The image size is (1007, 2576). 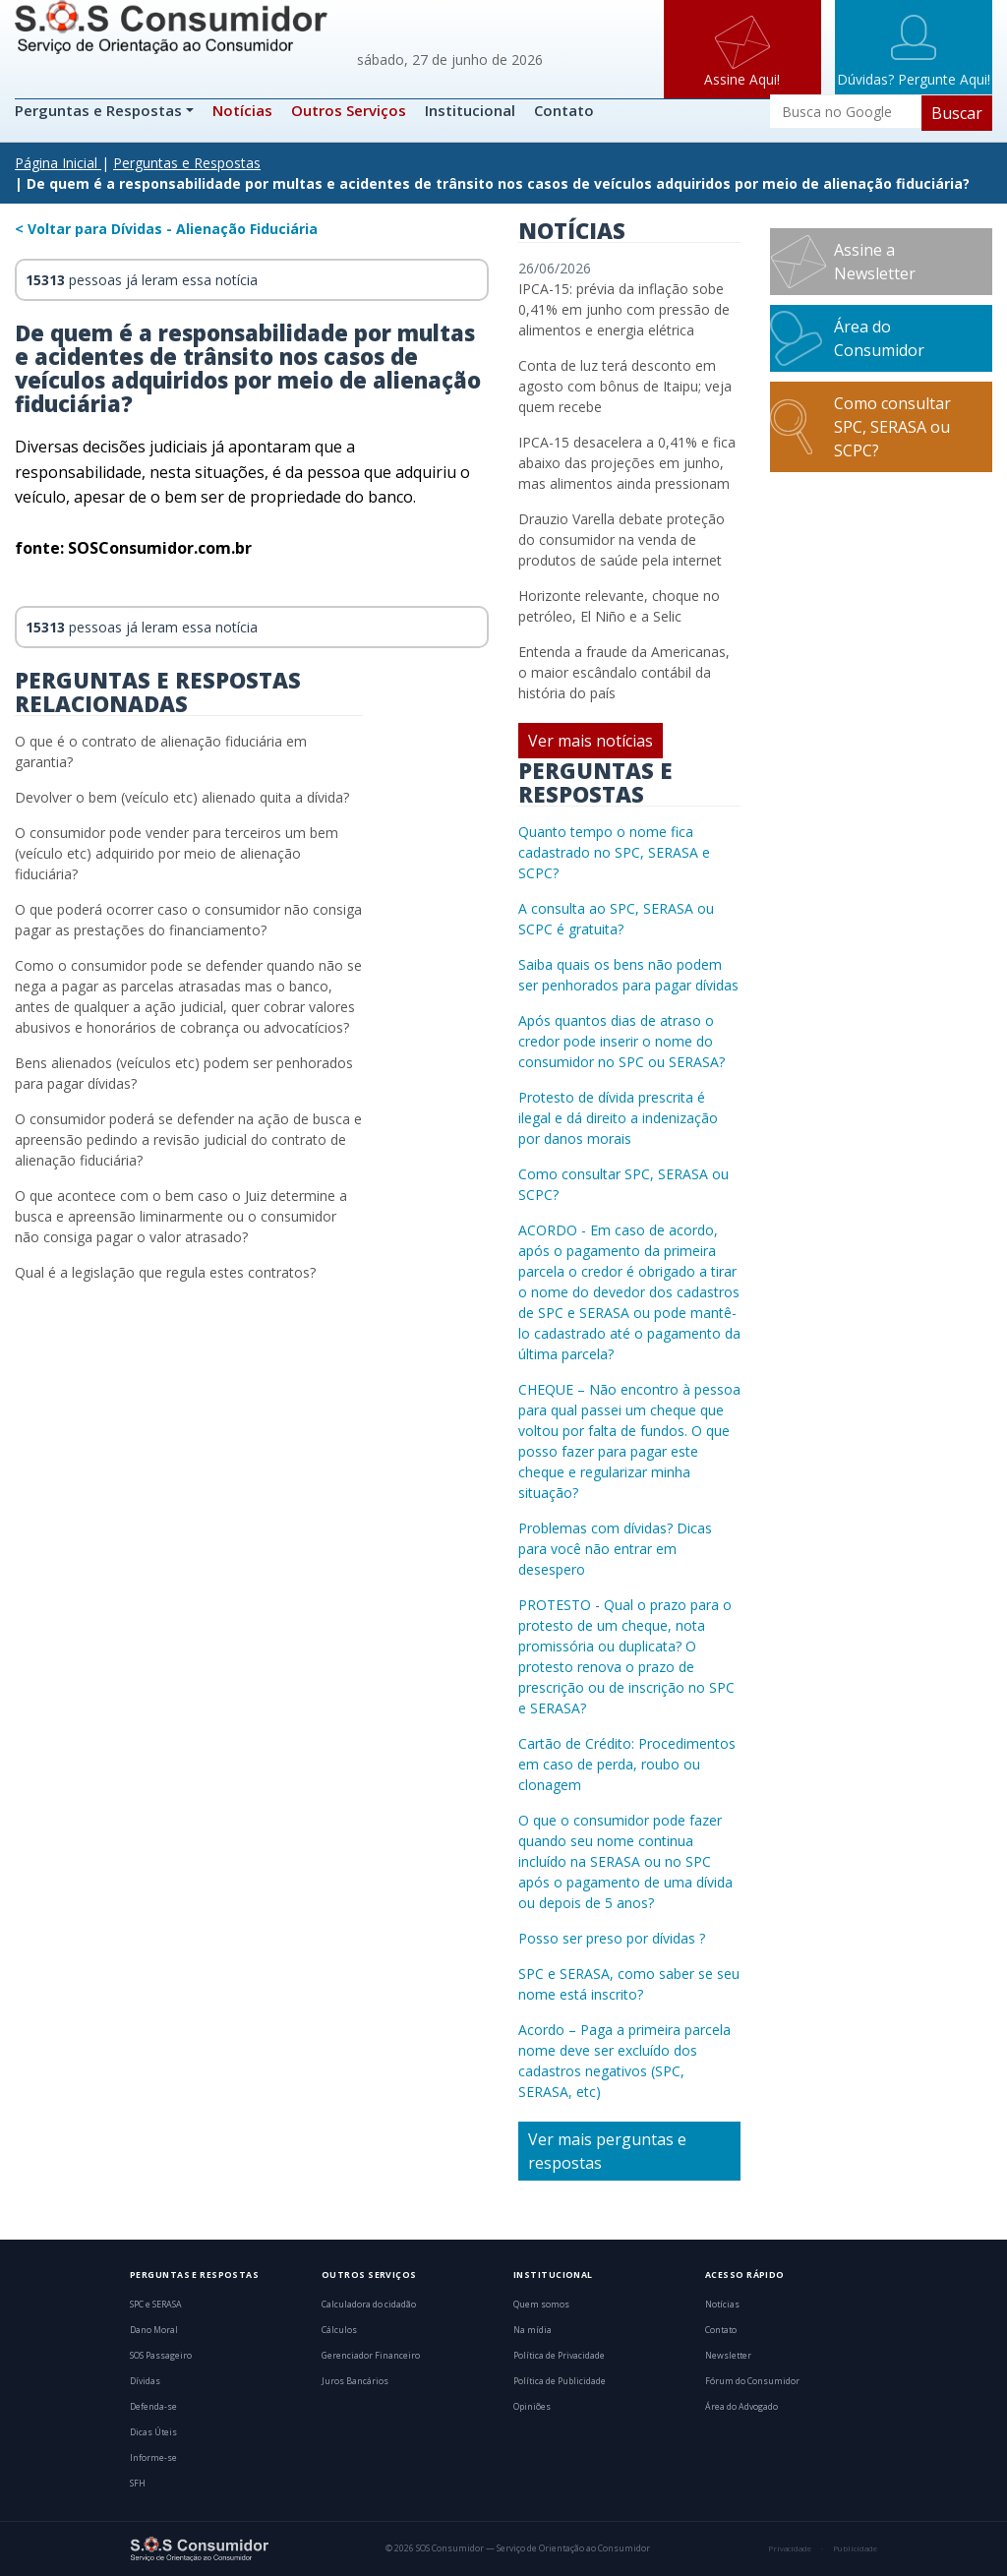 I want to click on Quanto tempo o nome fica cadastrado no SPC, SERASA e SCPC?, so click(x=614, y=852).